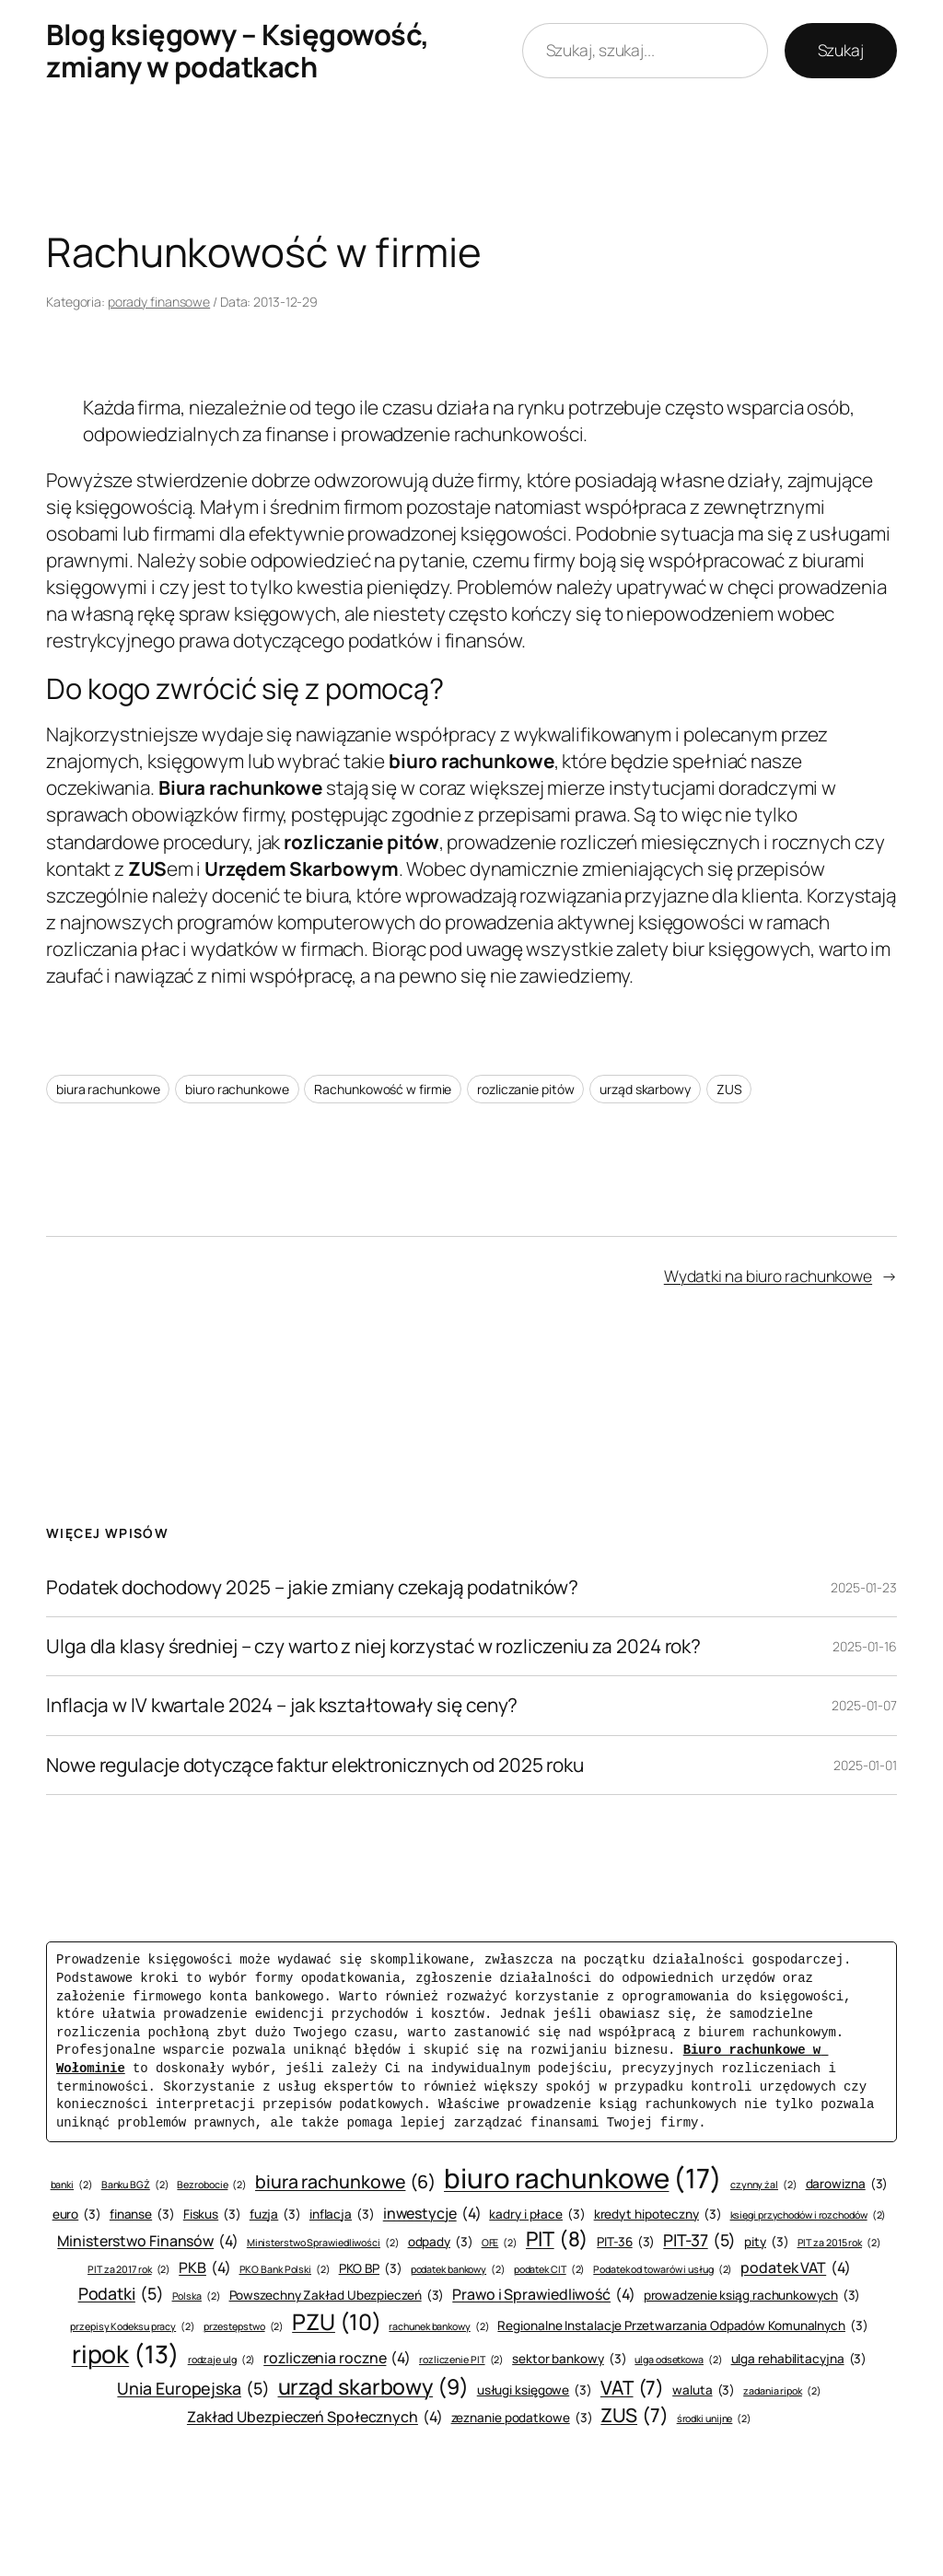  I want to click on PIT-37 [PIT-37 (5 elementów)], so click(699, 2240).